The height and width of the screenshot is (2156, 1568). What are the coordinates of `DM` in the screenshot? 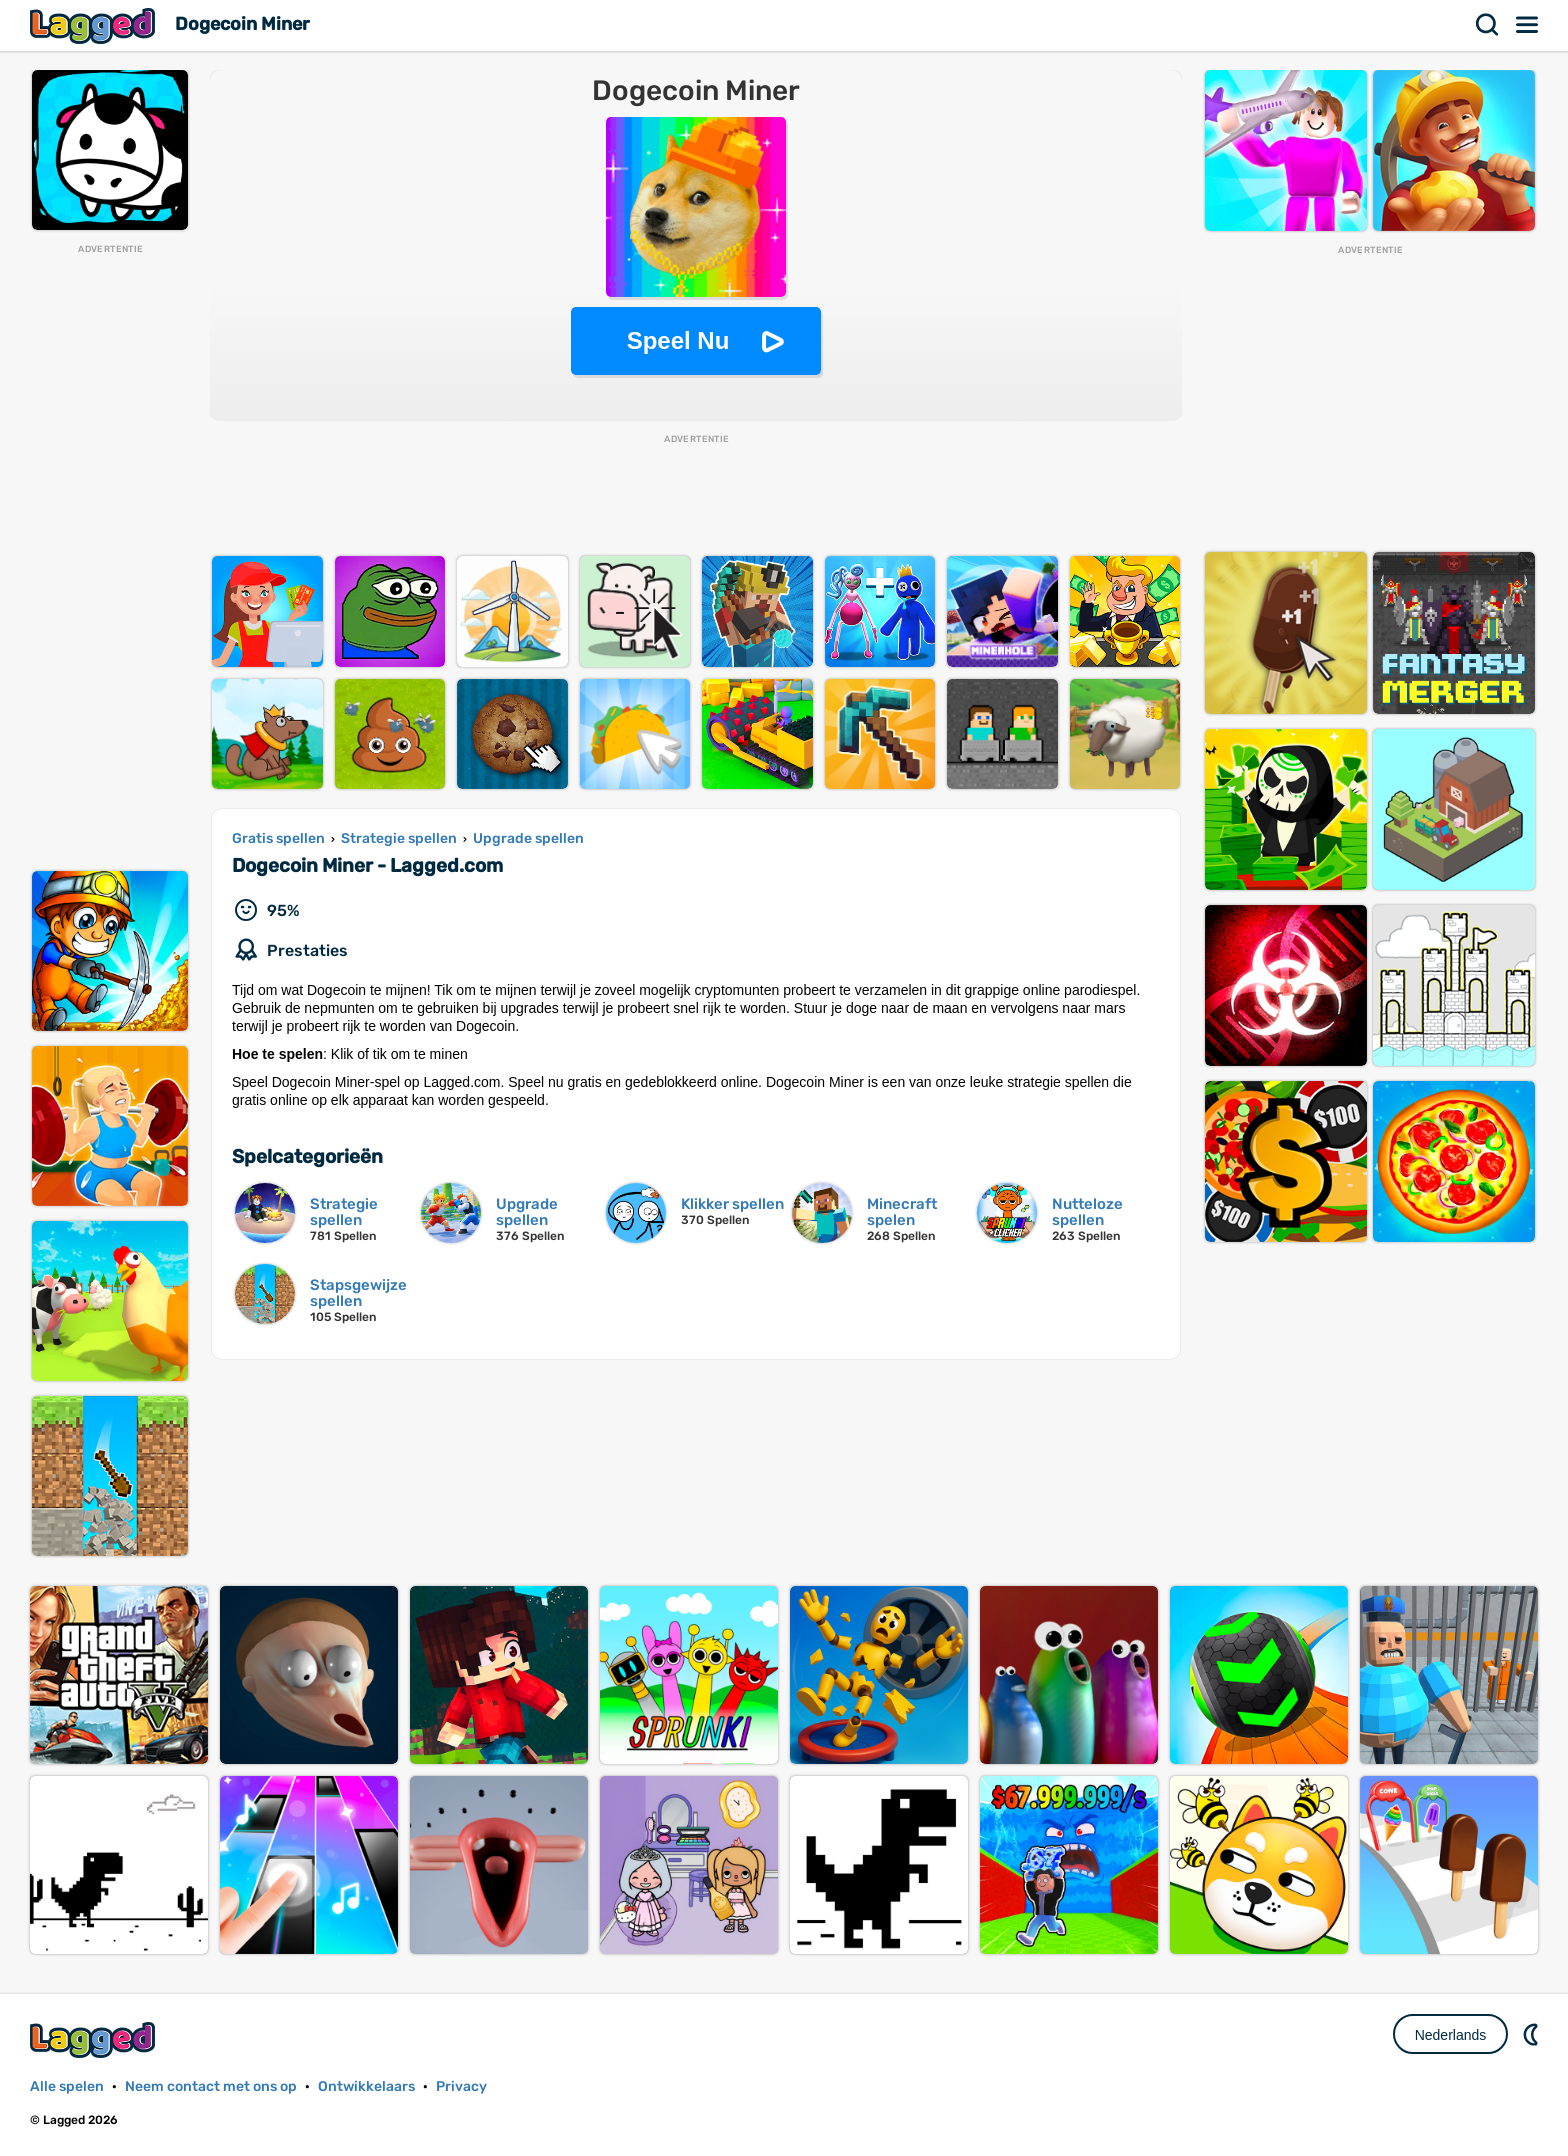 It's located at (1533, 2034).